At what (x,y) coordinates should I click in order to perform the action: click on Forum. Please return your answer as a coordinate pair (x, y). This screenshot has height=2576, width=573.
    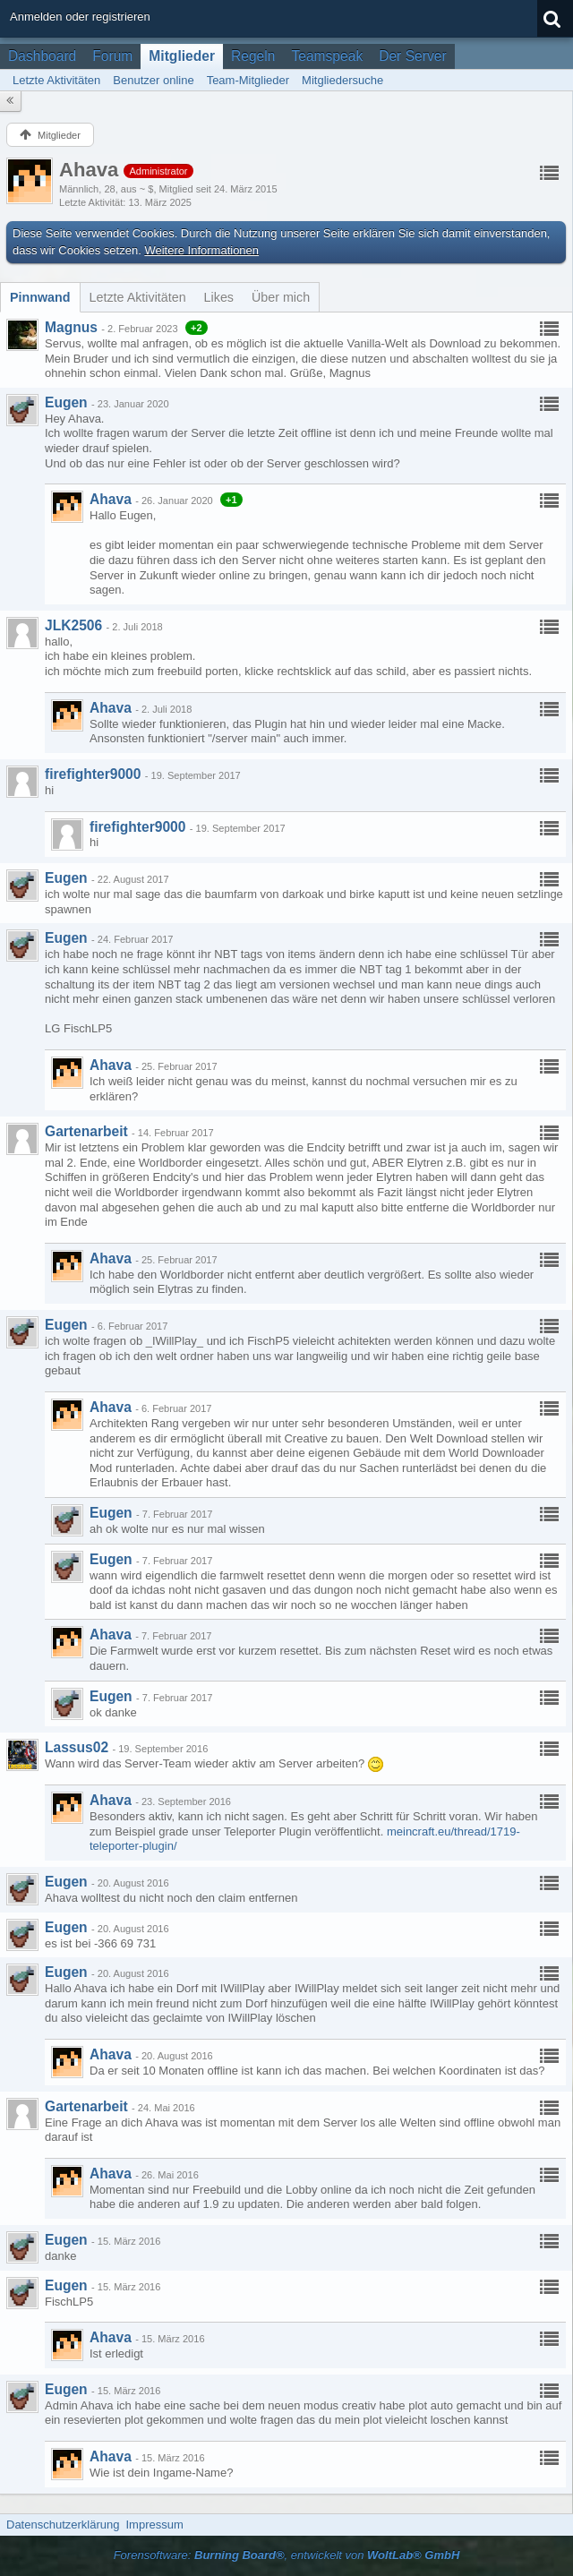
    Looking at the image, I should click on (112, 56).